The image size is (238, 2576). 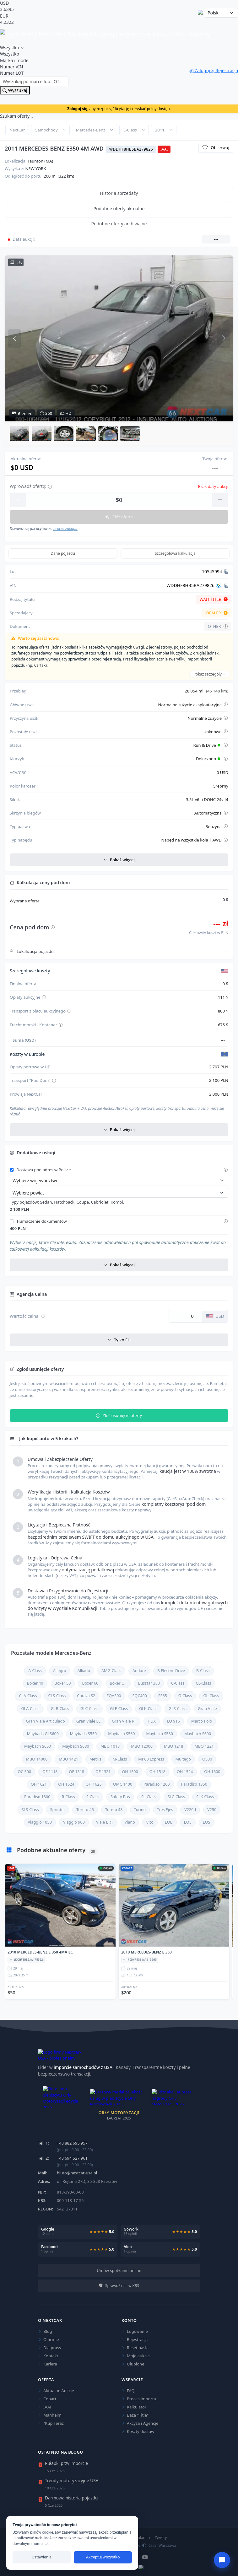 What do you see at coordinates (142, 1746) in the screenshot?
I see `MBO 12000 [Sprawdź aktualne oferty dla Mercedes-Benz MBO 12000]` at bounding box center [142, 1746].